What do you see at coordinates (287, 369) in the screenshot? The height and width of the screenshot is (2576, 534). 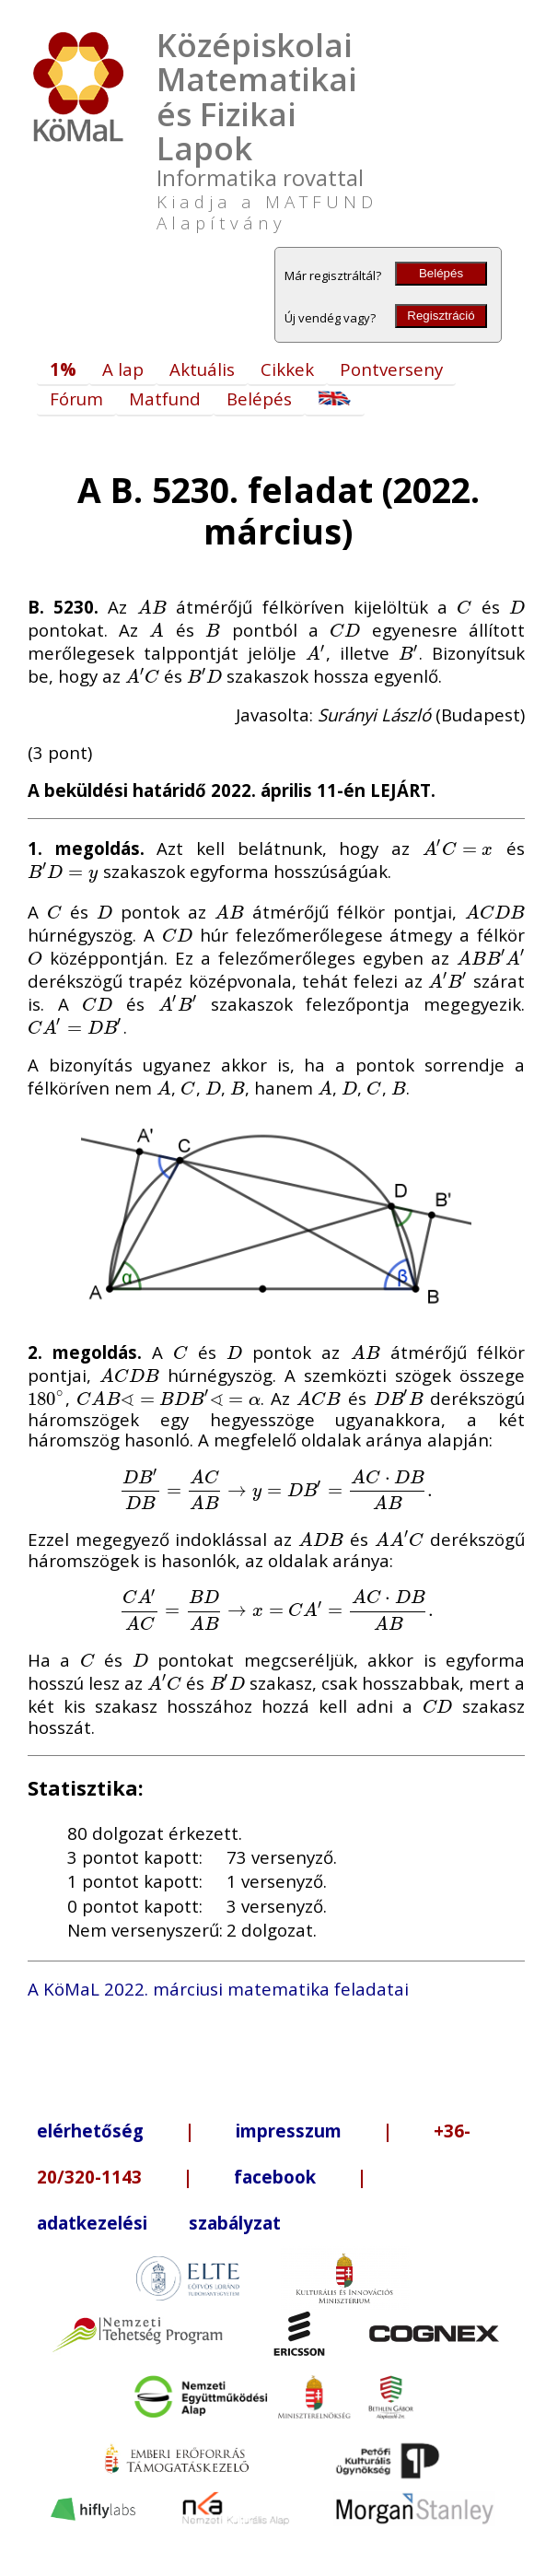 I see `Cikkek` at bounding box center [287, 369].